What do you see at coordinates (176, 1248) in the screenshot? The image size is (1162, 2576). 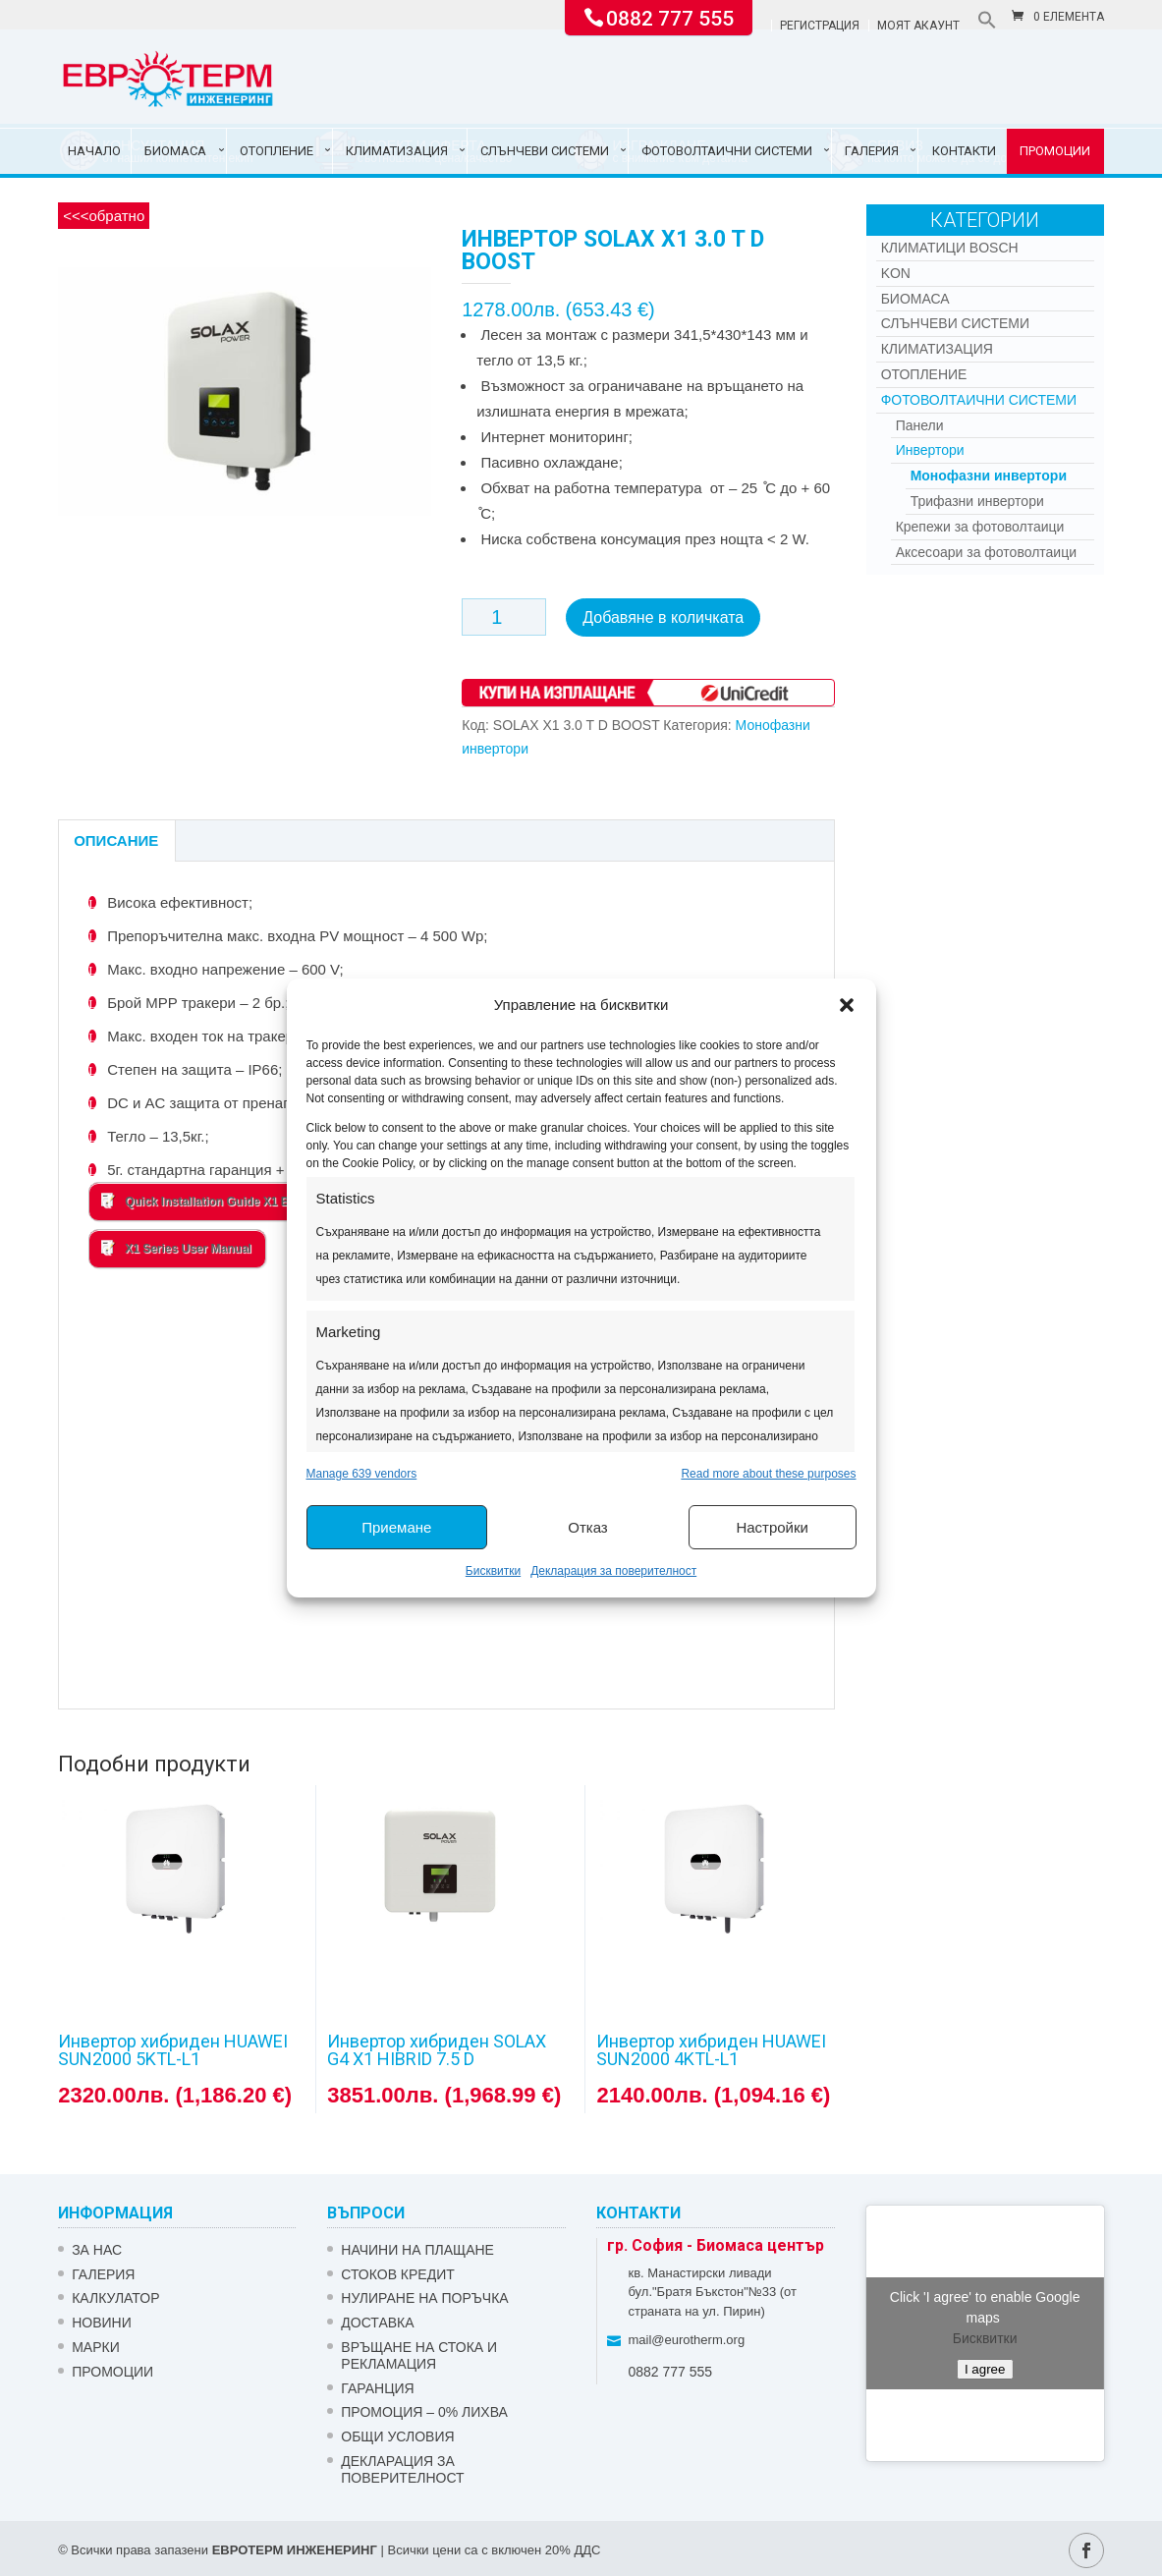 I see `X1 Series User Manual` at bounding box center [176, 1248].